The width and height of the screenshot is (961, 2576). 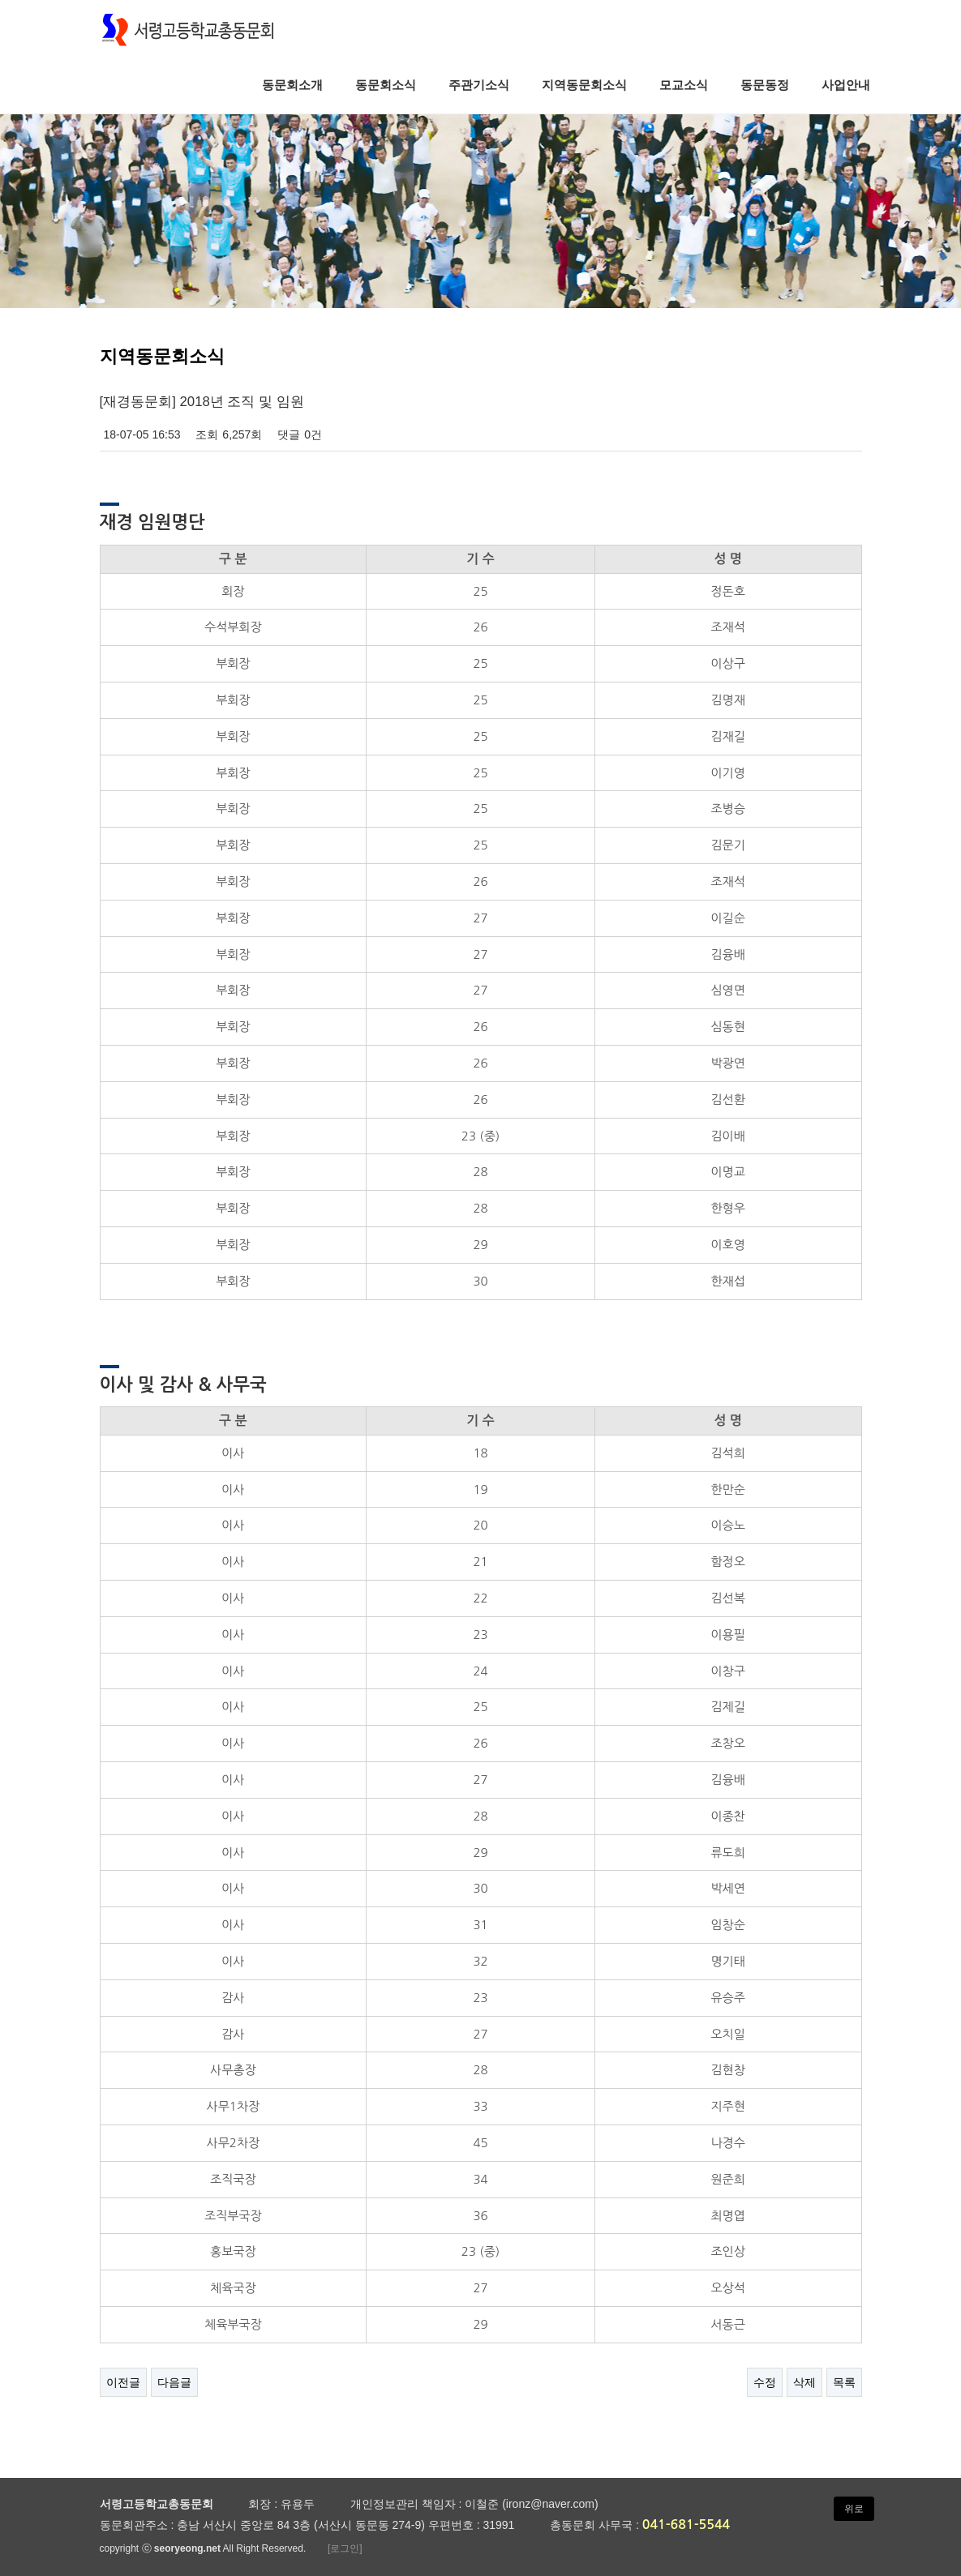 I want to click on 동문회소식, so click(x=385, y=85).